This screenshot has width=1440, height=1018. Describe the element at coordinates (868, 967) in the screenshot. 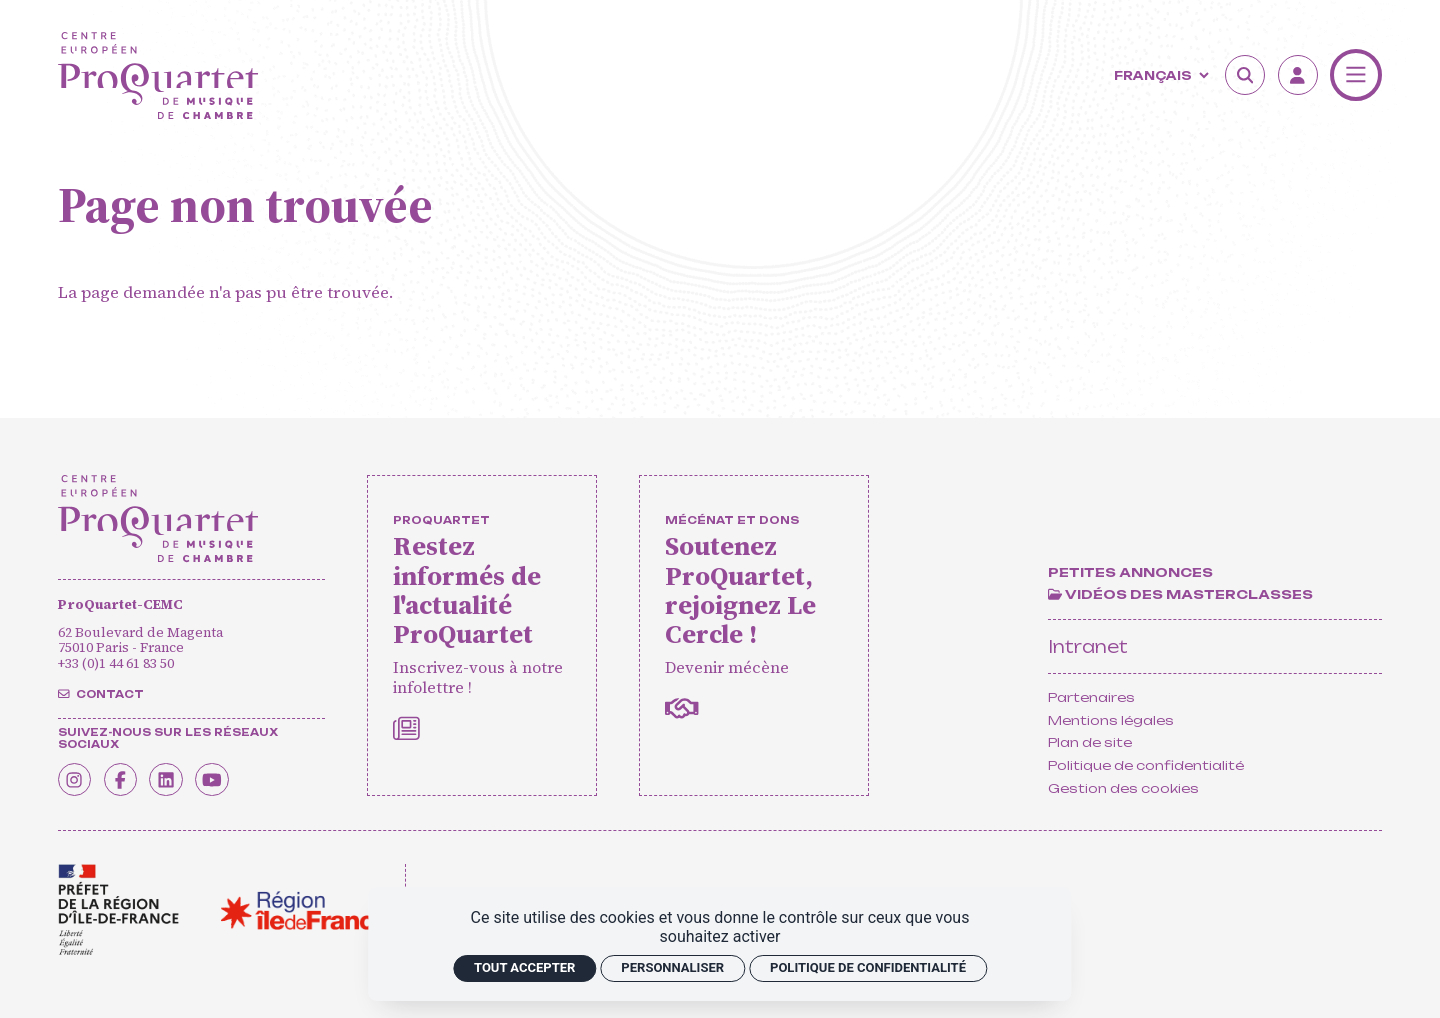

I see `Politique de confidentialité [link]` at that location.